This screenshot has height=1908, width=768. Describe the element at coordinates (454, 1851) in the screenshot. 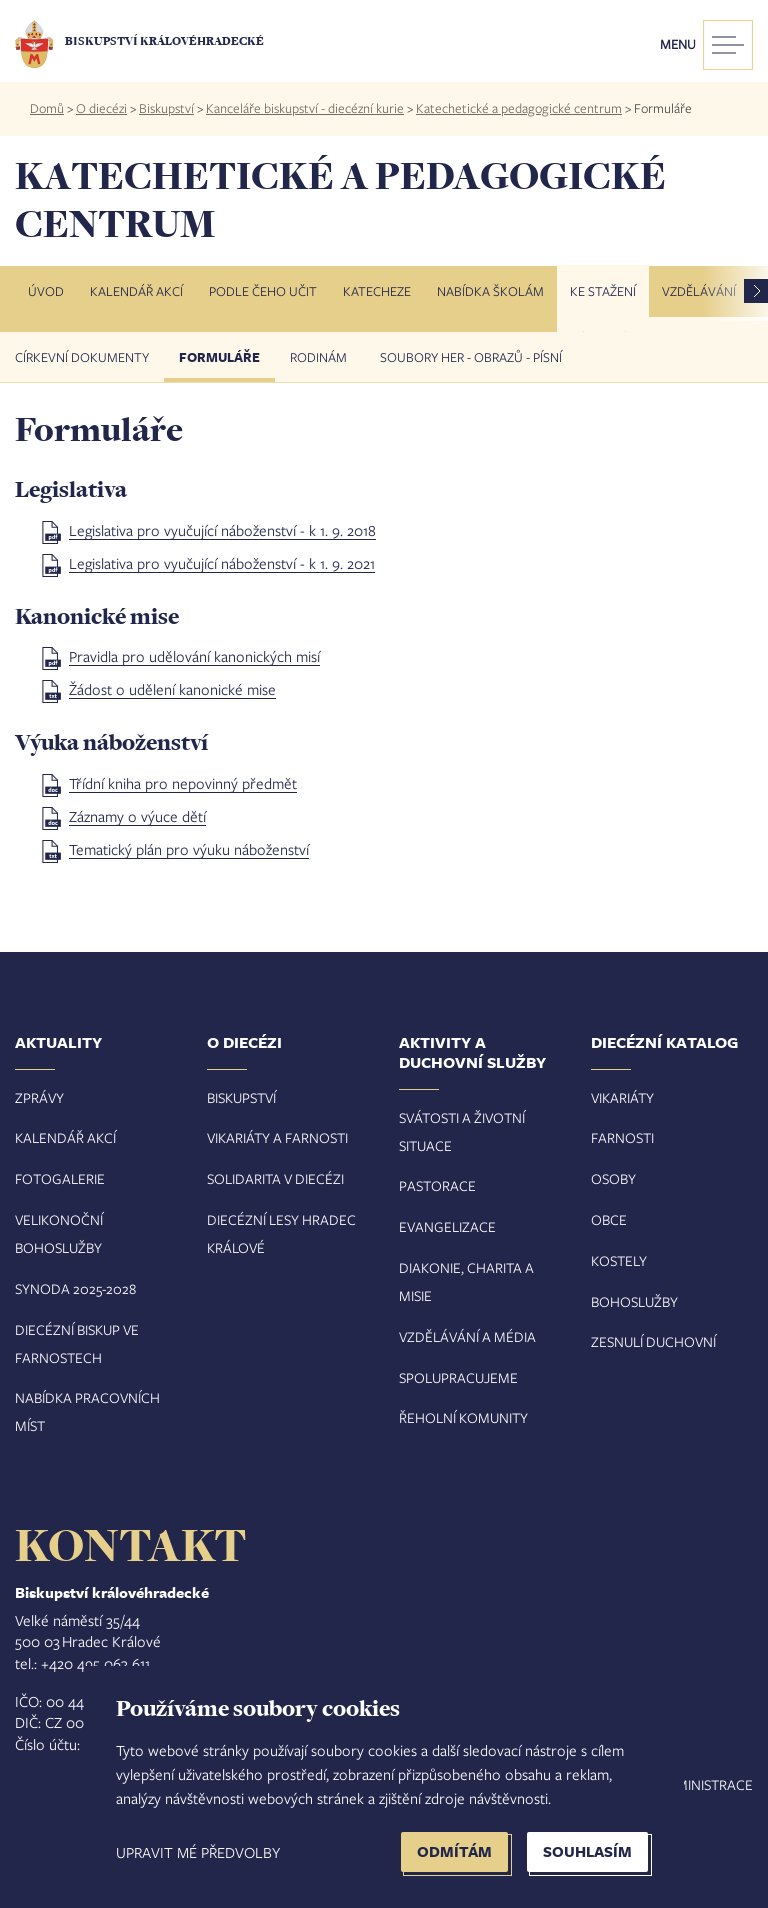

I see `Odmítám [button]` at that location.